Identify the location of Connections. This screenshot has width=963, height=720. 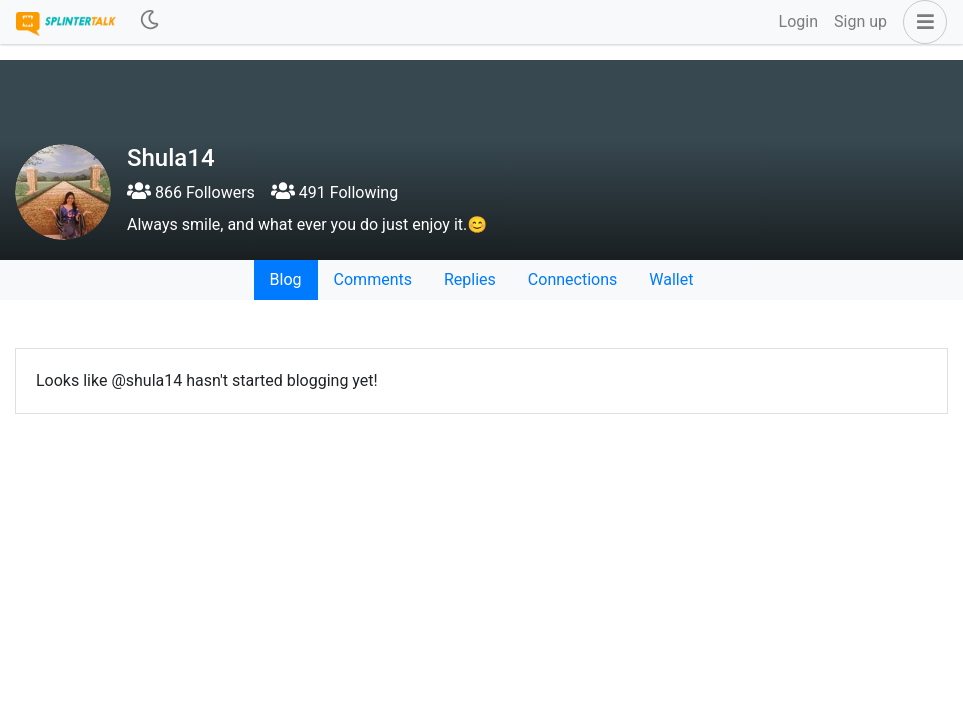
(572, 279).